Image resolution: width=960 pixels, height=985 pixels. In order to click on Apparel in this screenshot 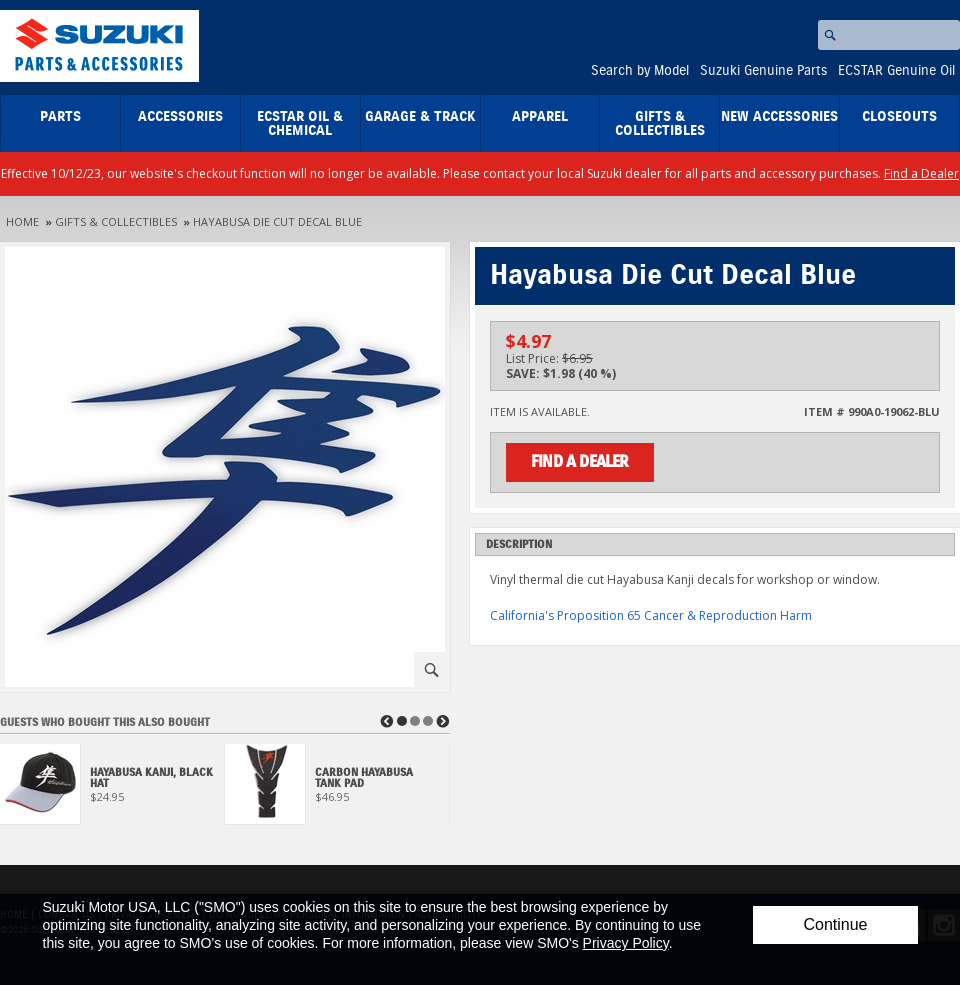, I will do `click(540, 117)`.